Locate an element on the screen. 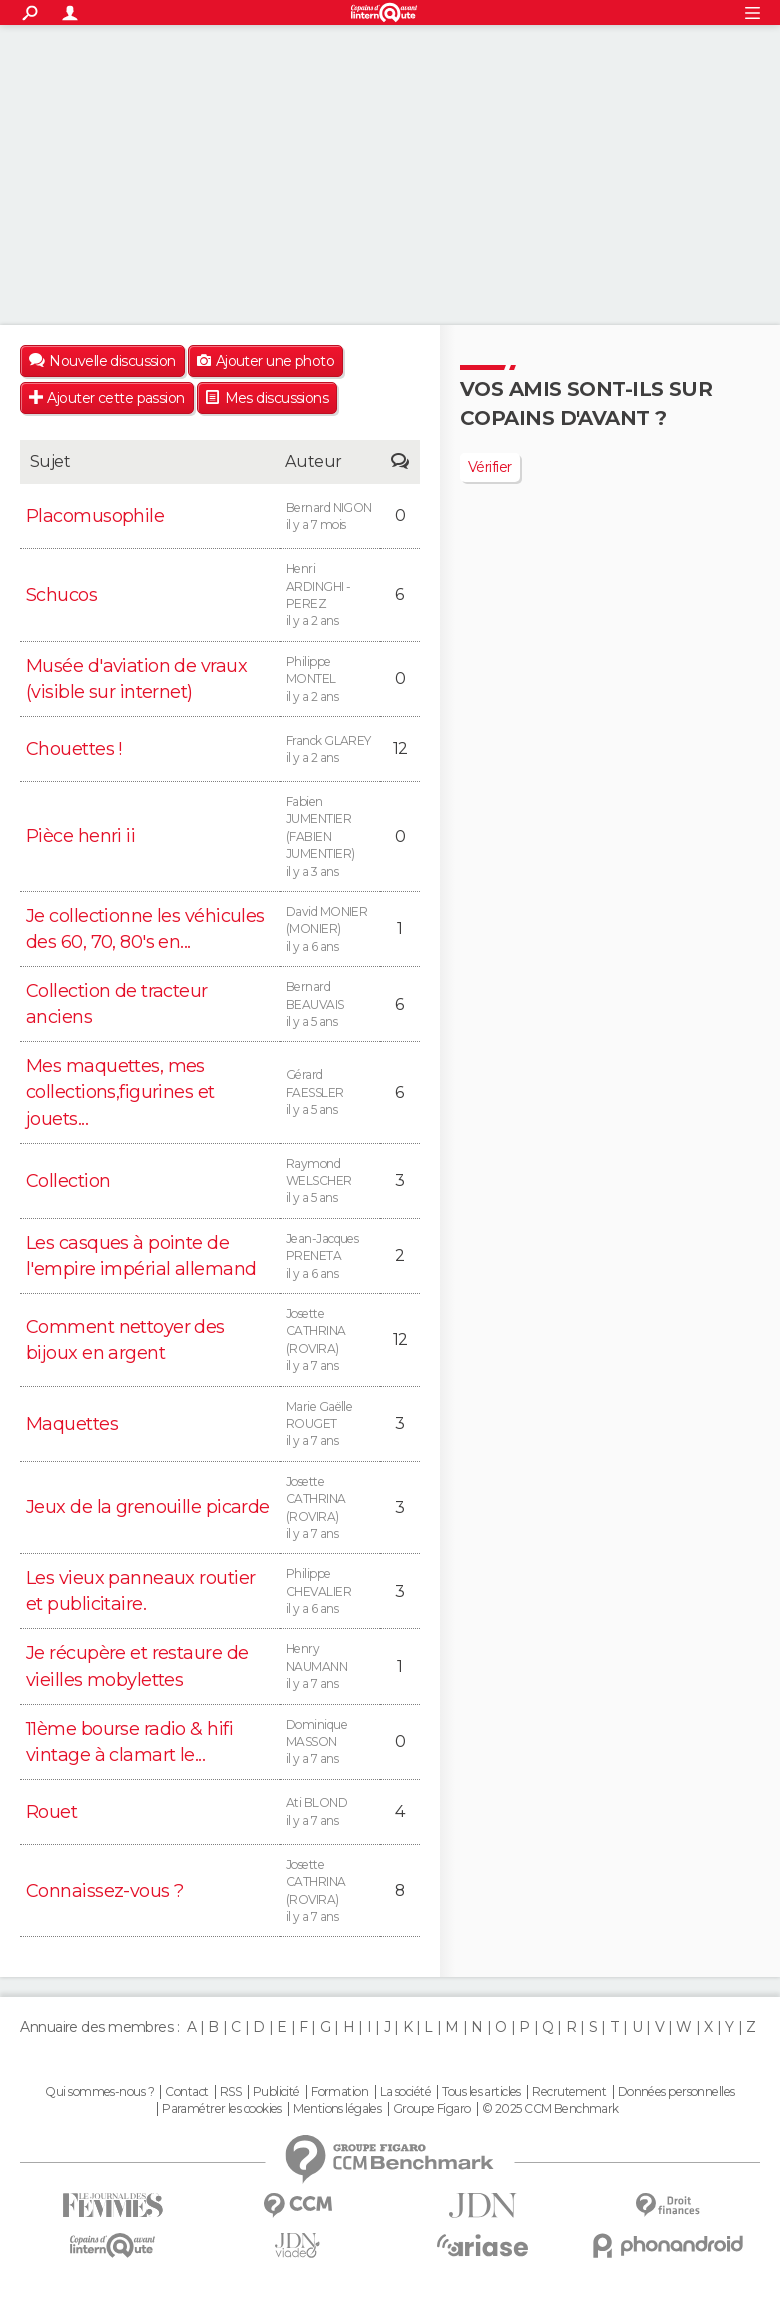  Publicité is located at coordinates (276, 2092).